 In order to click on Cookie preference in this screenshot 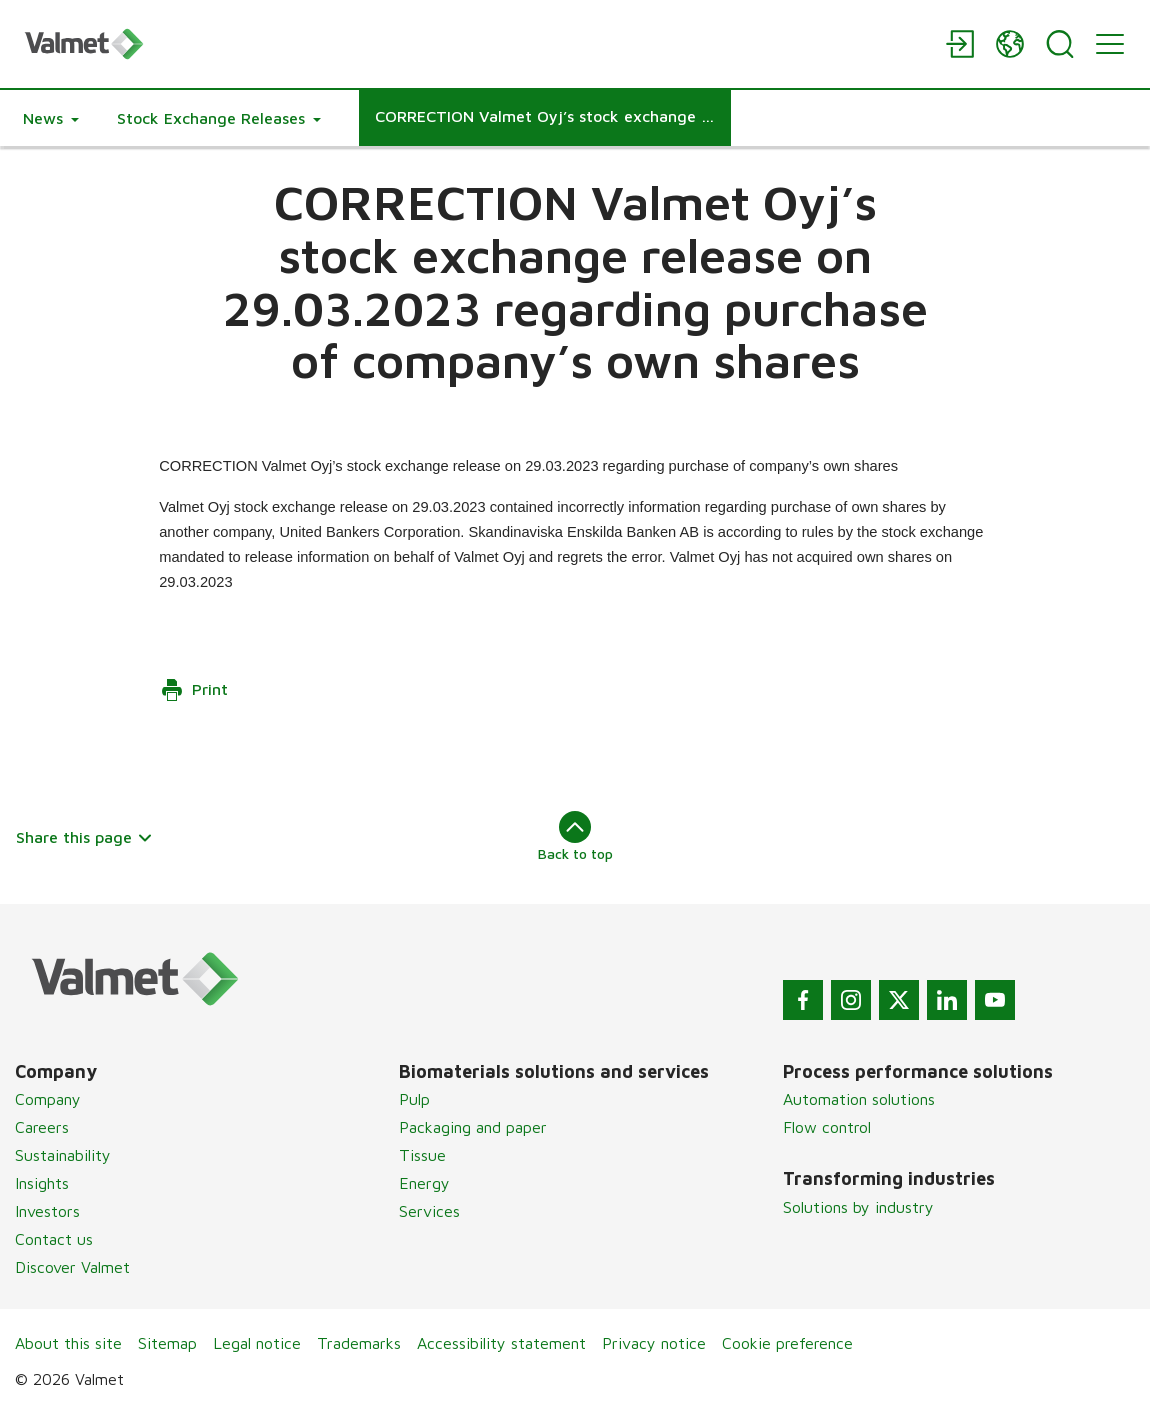, I will do `click(787, 1343)`.